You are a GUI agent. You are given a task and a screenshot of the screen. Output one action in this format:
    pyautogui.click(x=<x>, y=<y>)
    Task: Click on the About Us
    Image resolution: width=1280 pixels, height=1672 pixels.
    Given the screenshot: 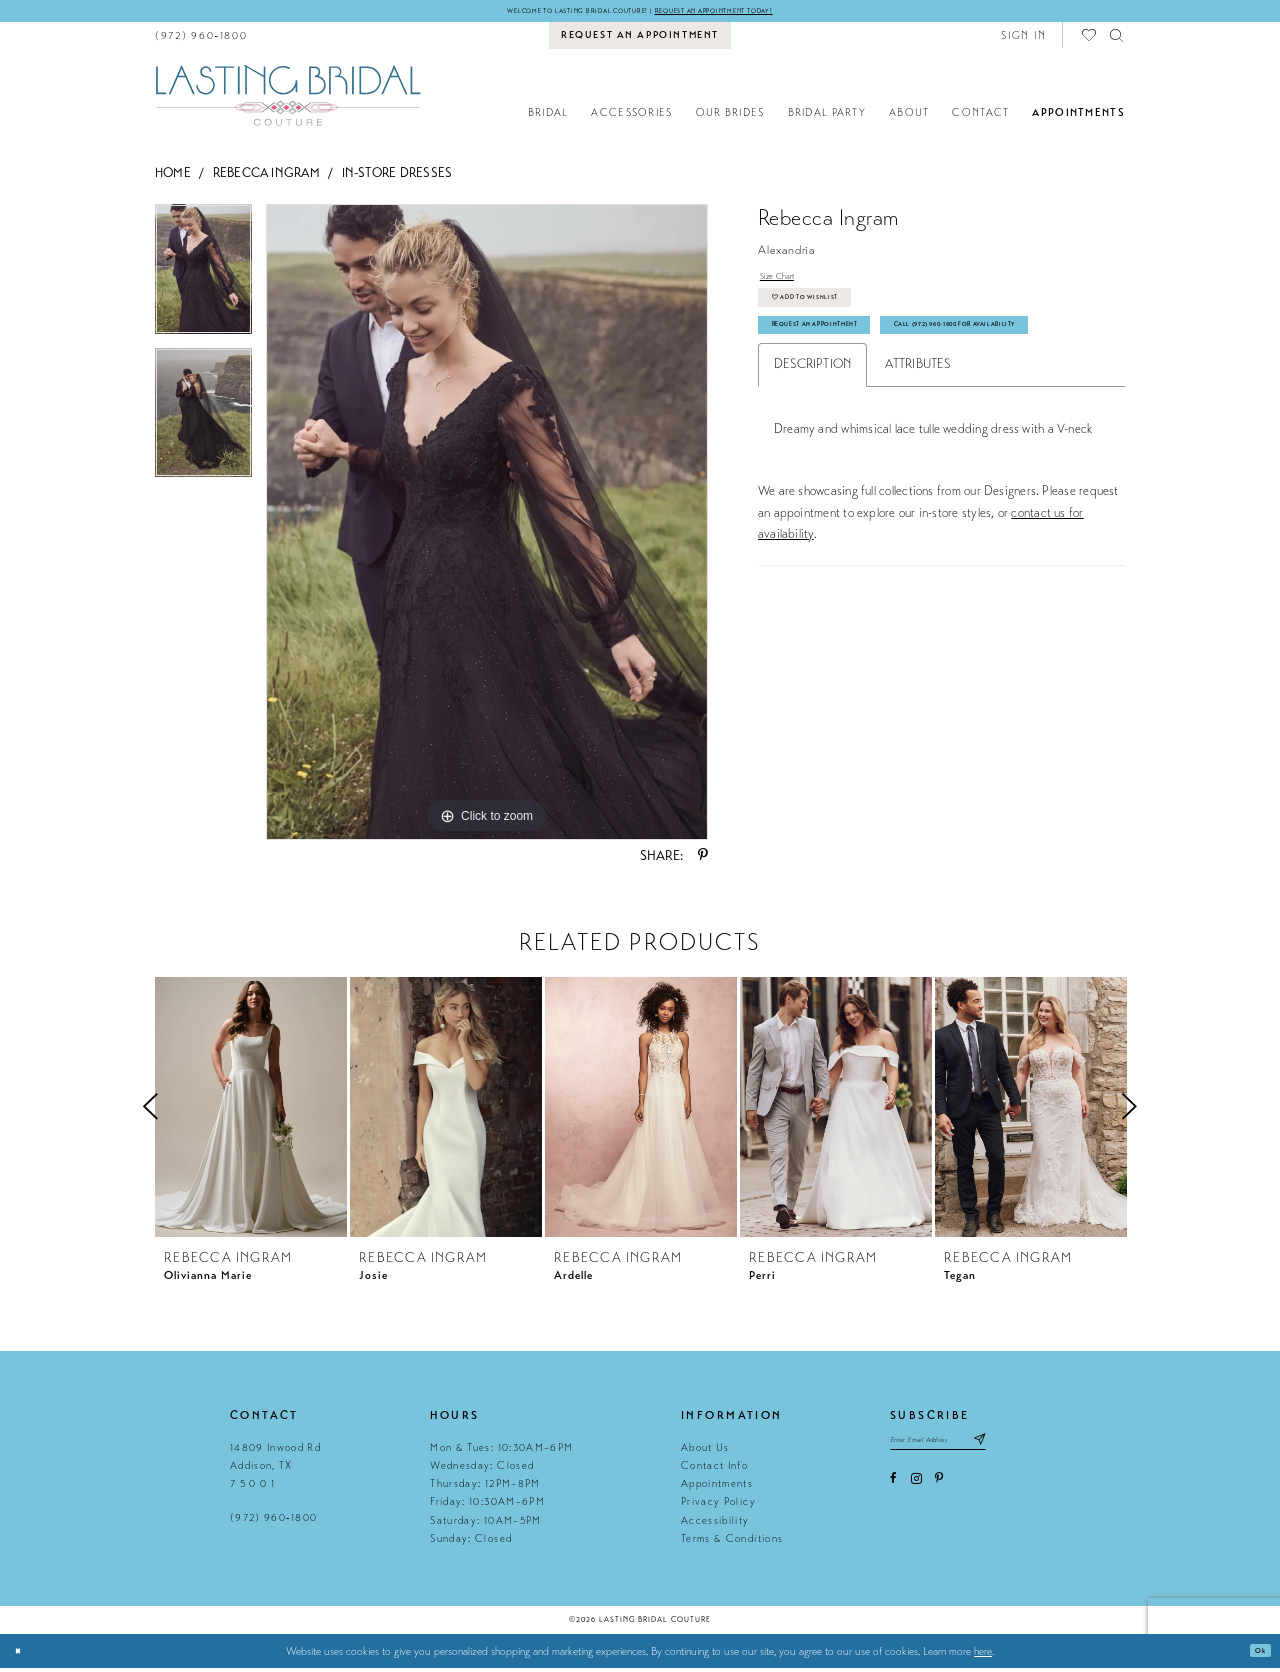 What is the action you would take?
    pyautogui.click(x=705, y=1451)
    